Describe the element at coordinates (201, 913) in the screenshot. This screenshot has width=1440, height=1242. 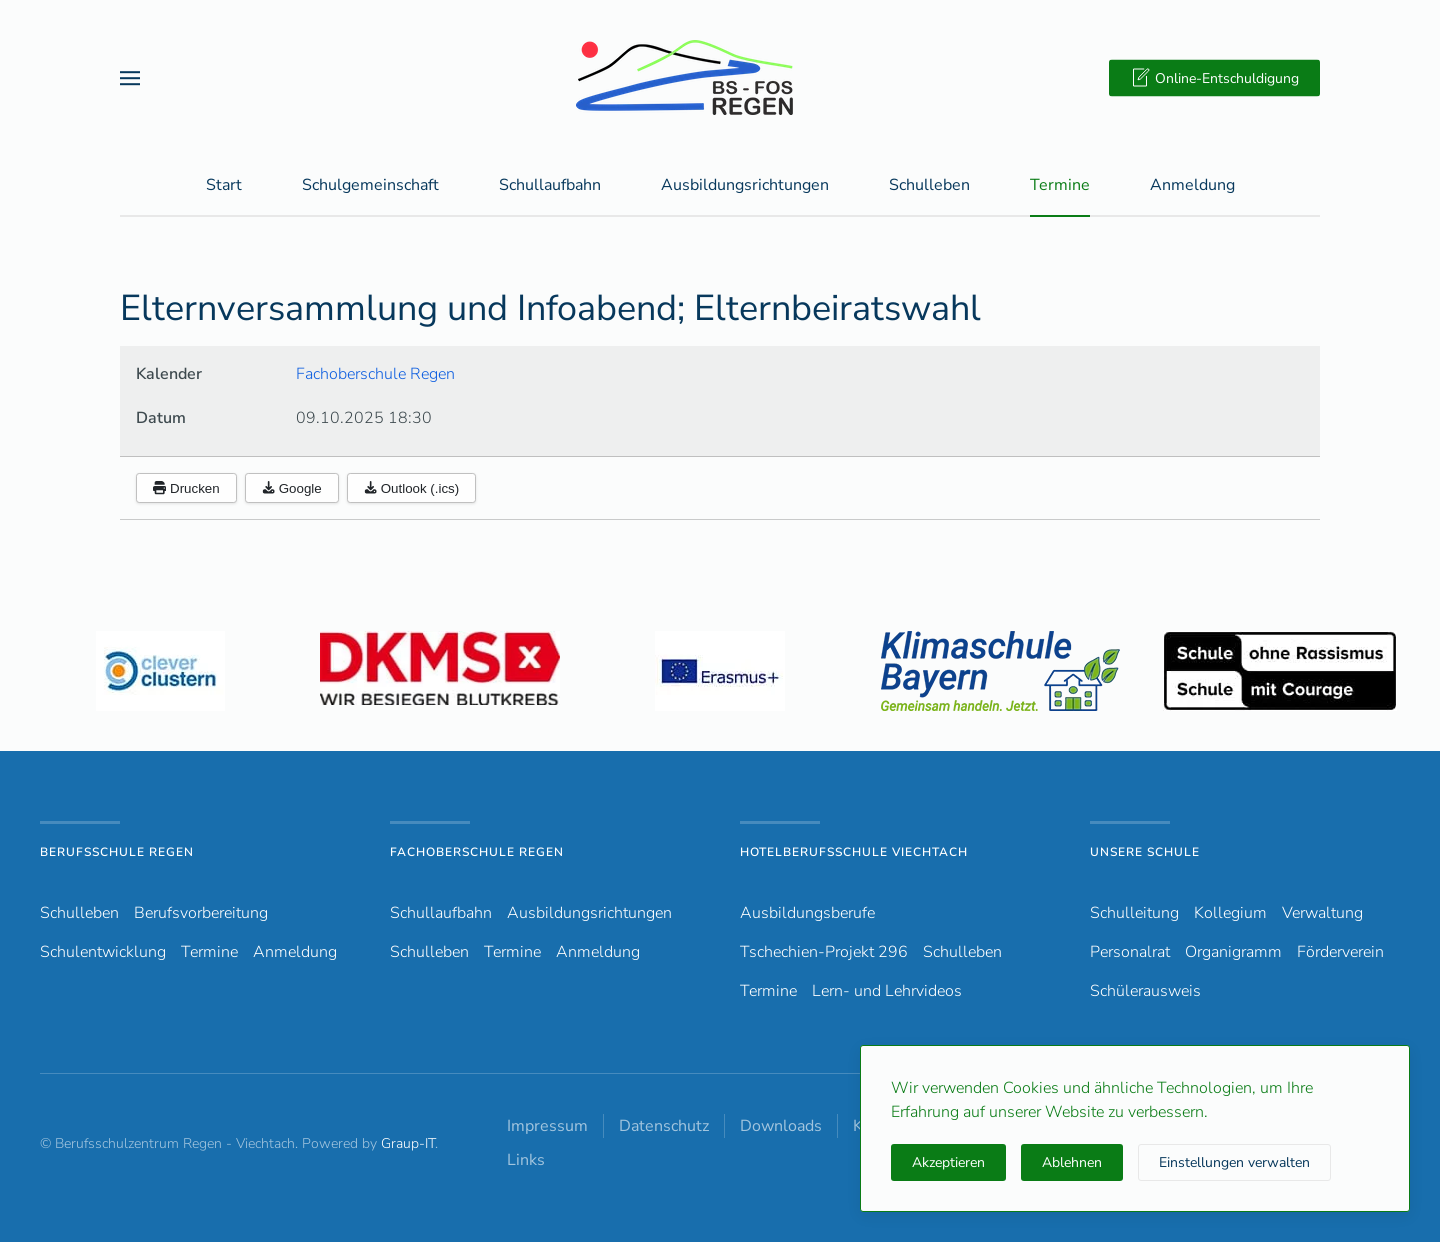
I see `Berufsvorbereitung` at that location.